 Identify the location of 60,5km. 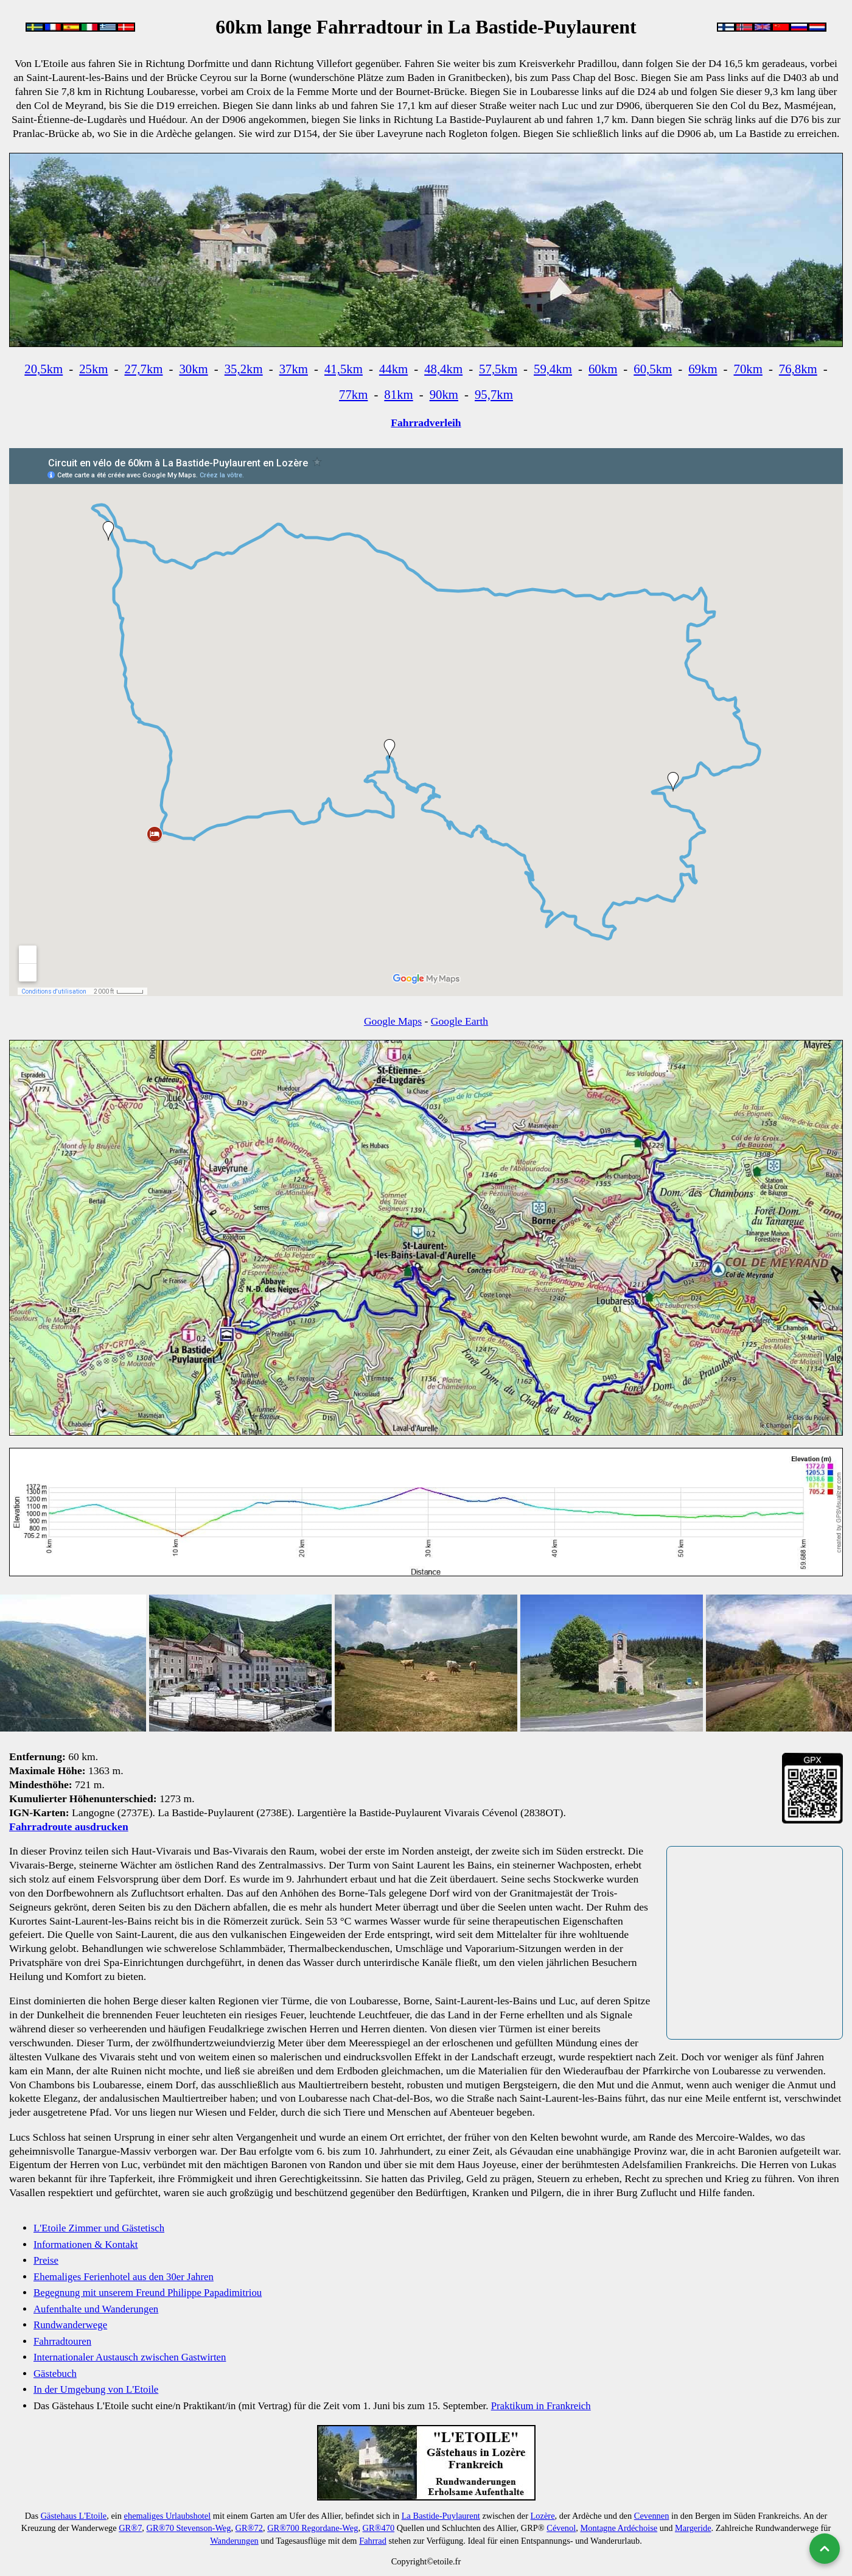
(653, 369).